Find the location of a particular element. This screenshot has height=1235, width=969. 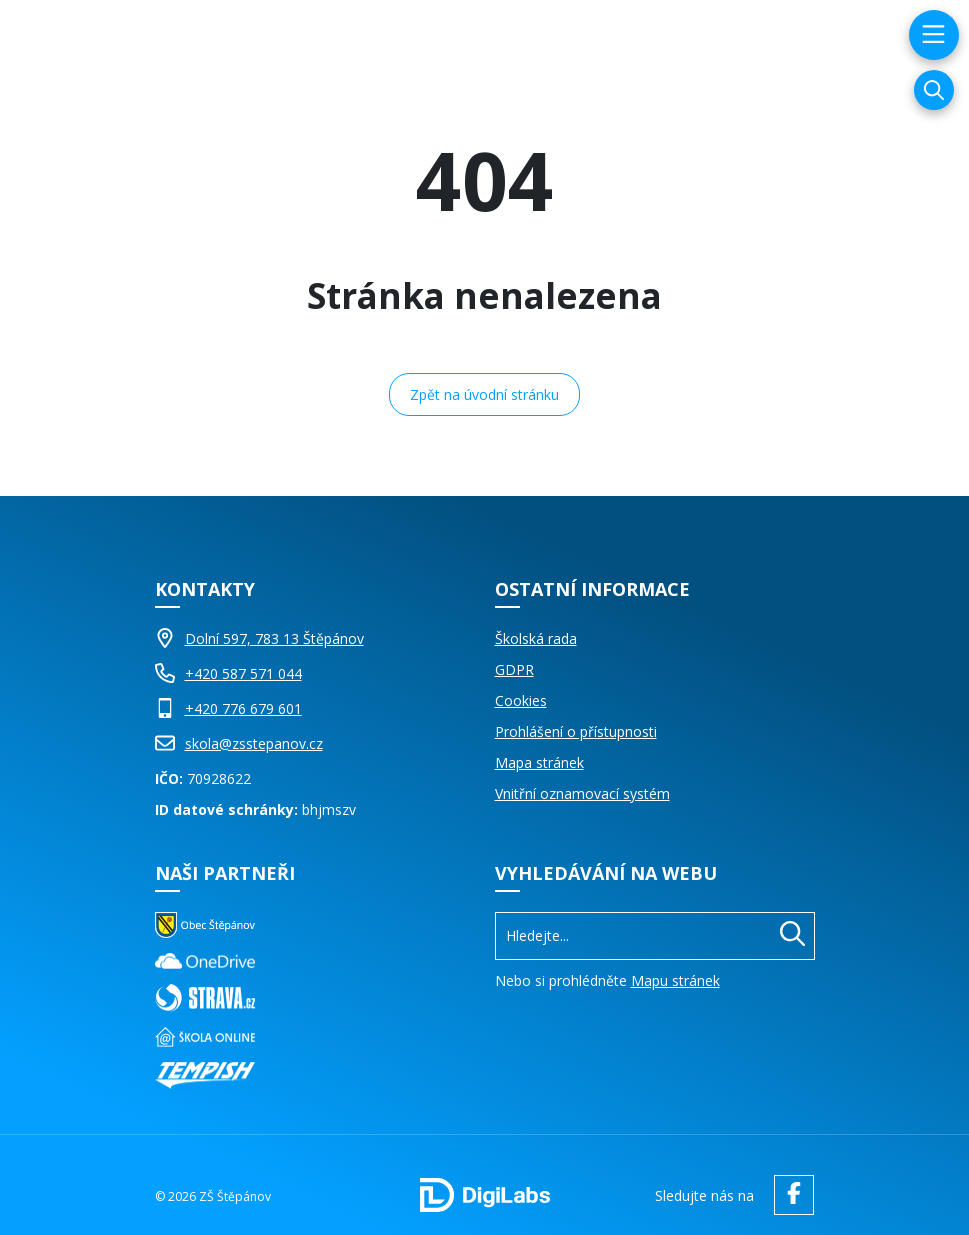

Mapa stránek is located at coordinates (539, 762).